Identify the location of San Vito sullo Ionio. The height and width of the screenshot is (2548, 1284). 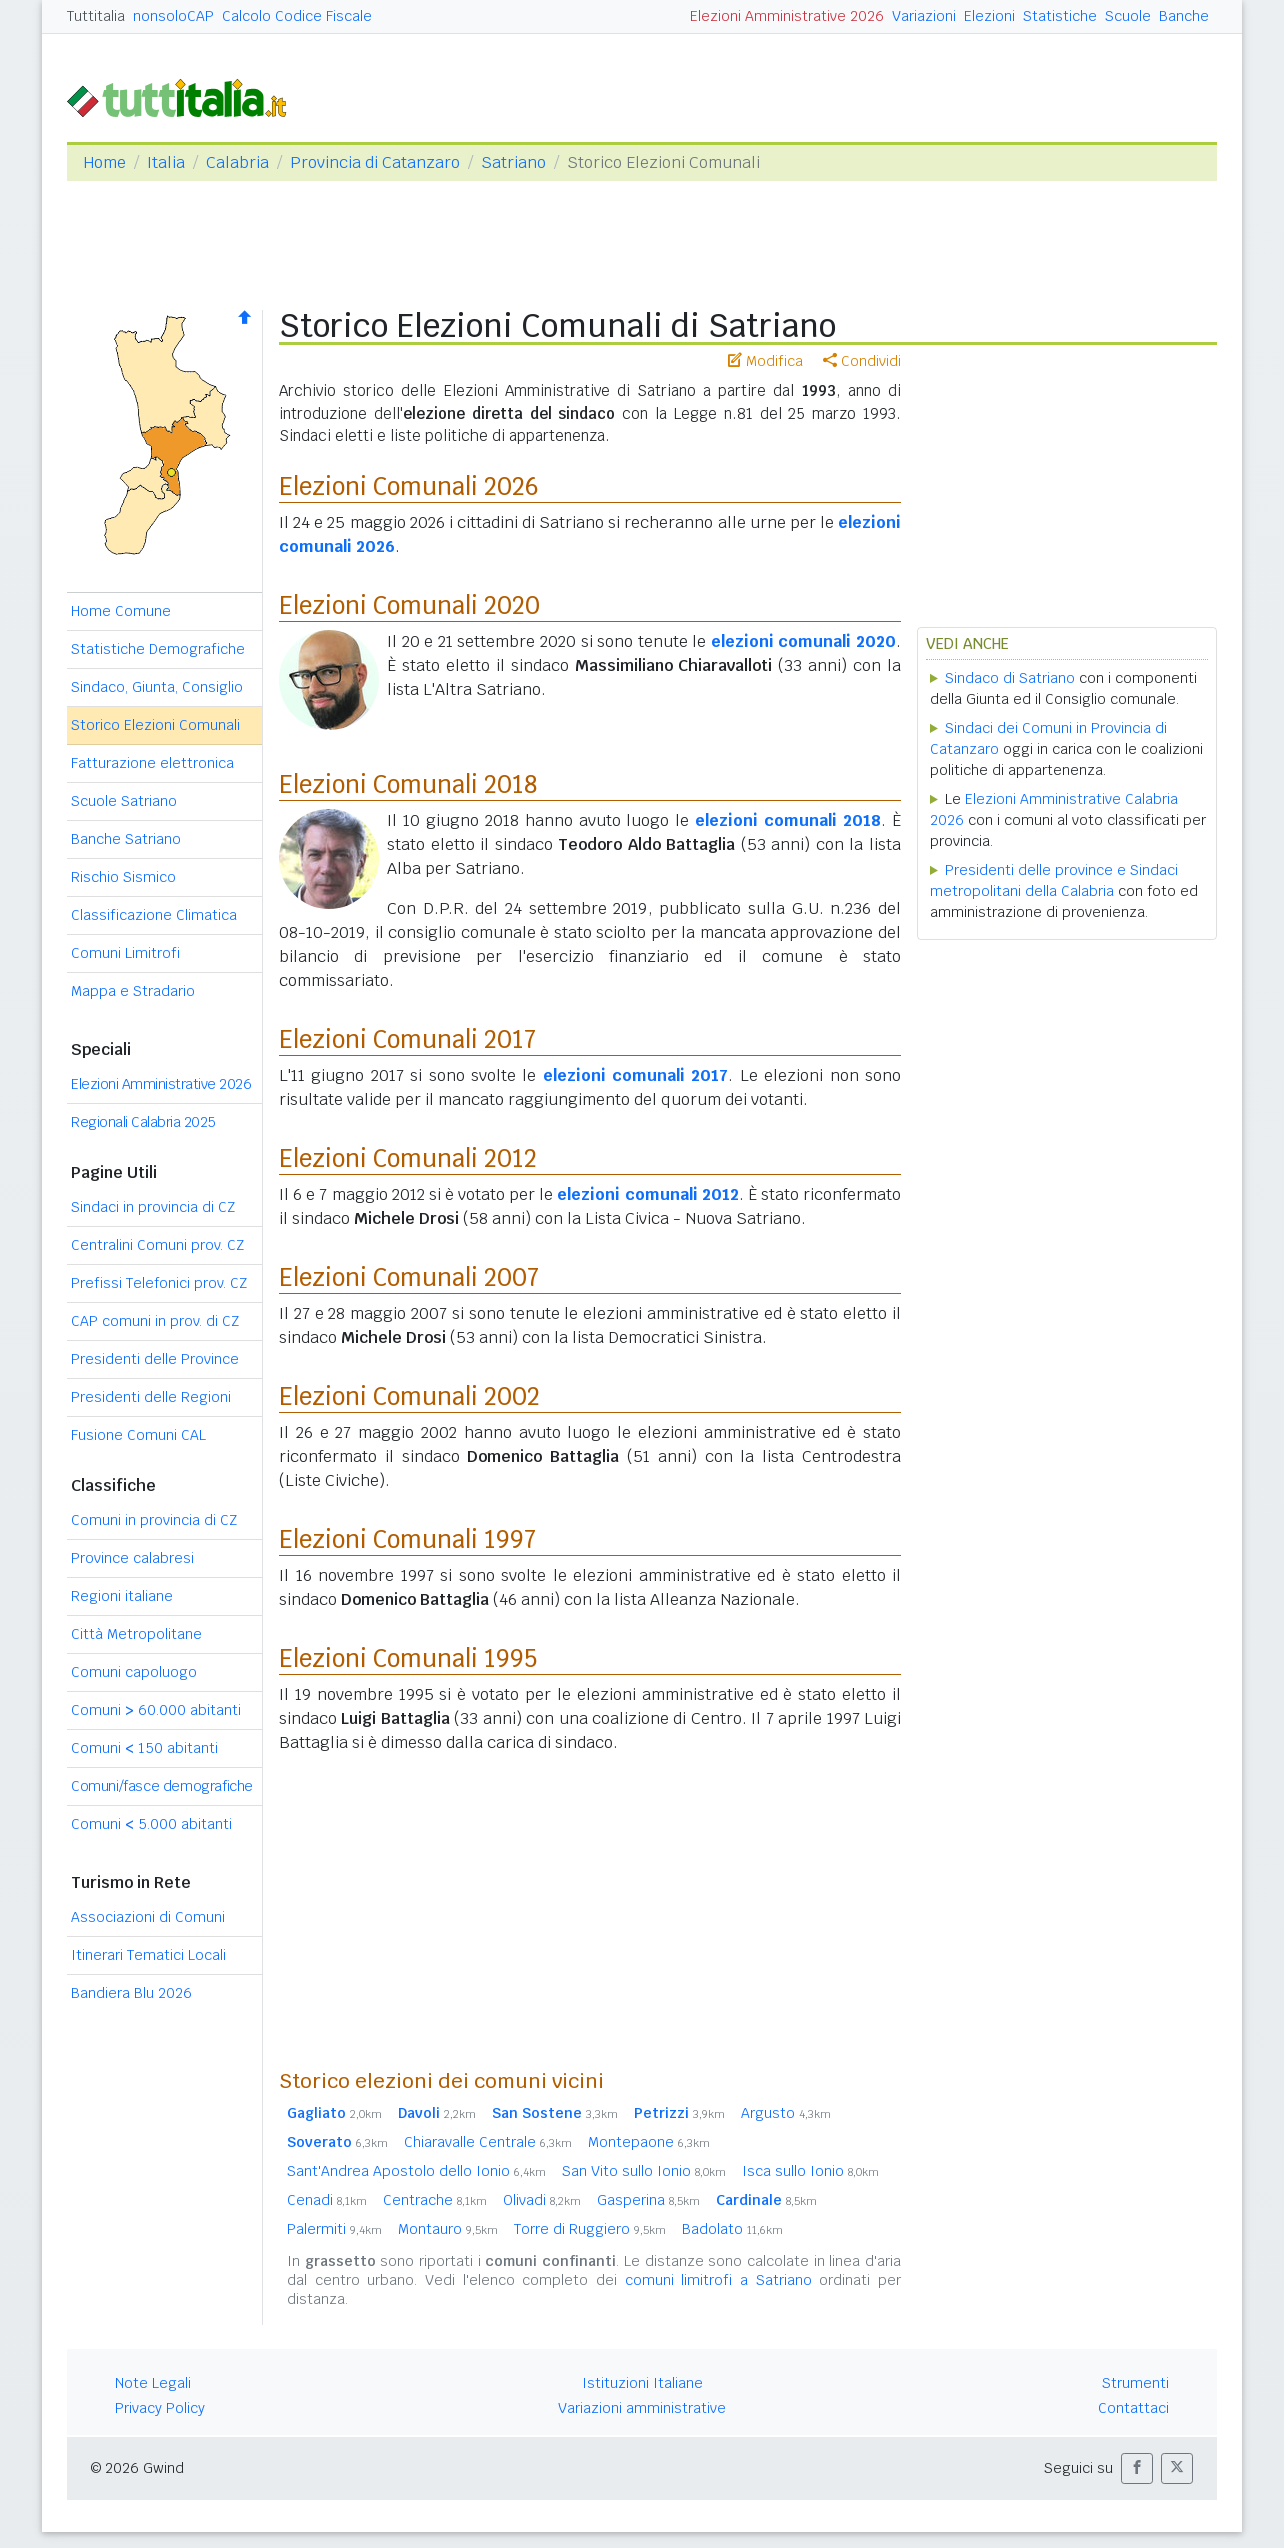
(644, 2171).